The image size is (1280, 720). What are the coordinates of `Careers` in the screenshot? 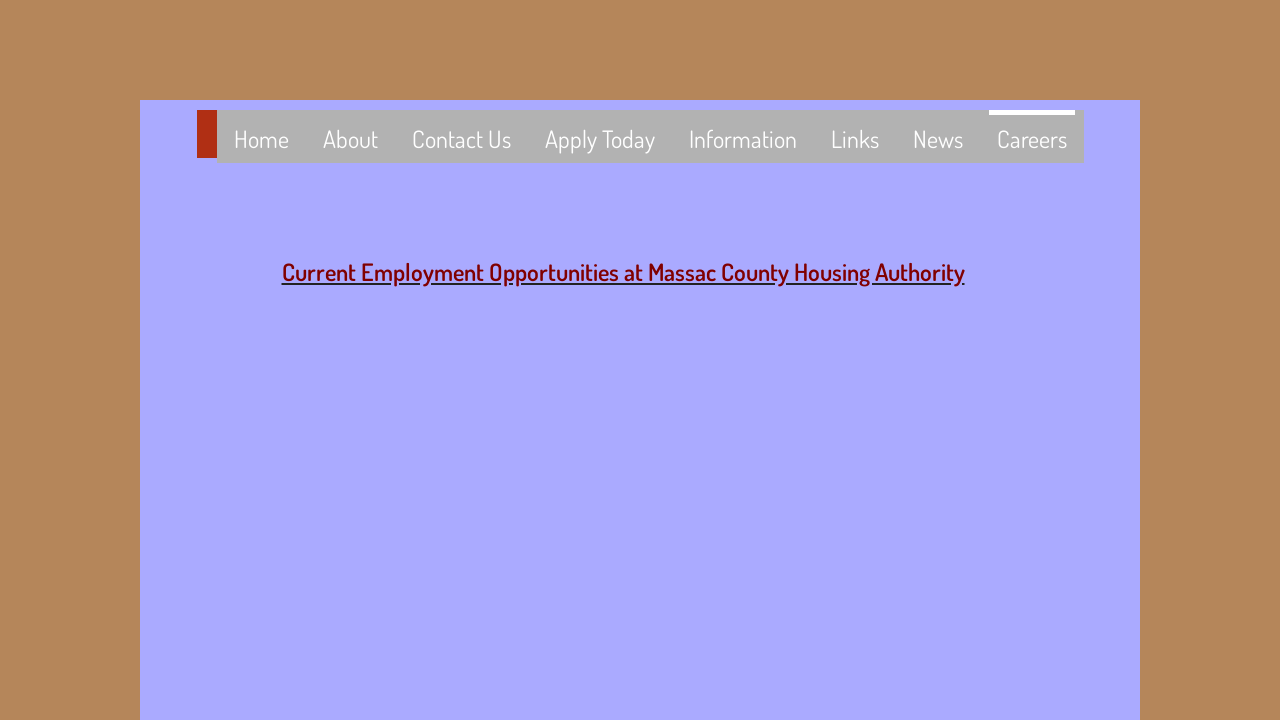 It's located at (1032, 138).